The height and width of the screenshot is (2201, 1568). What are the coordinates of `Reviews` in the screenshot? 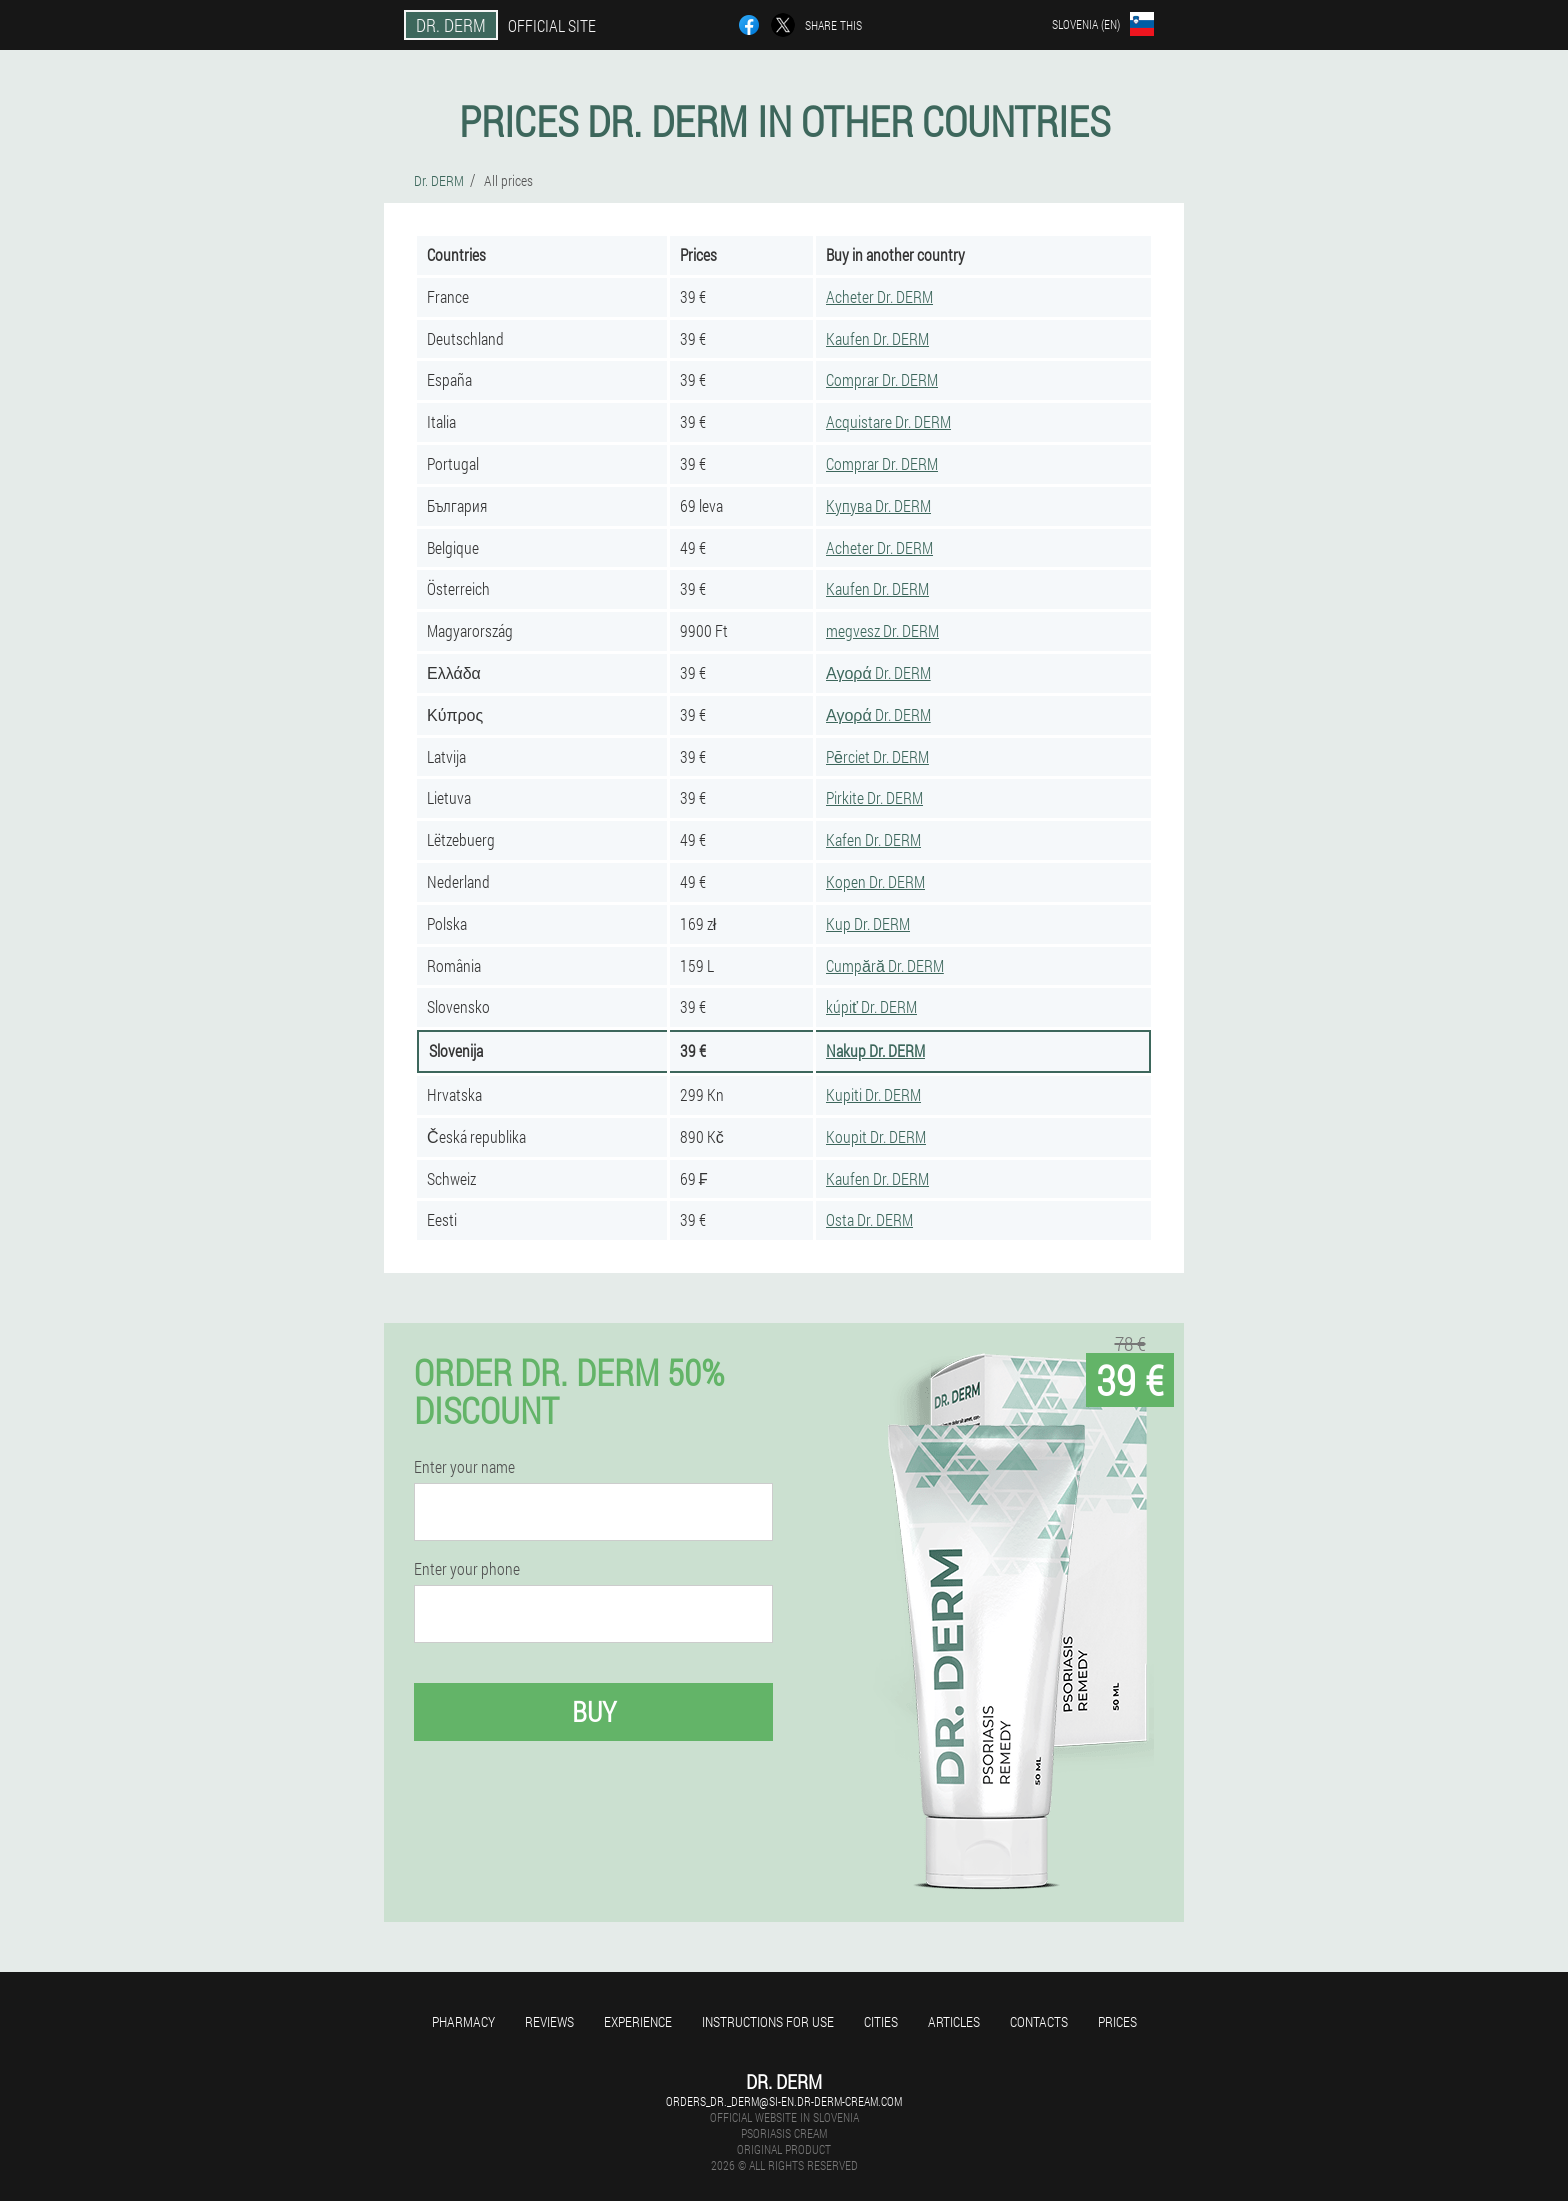 It's located at (549, 2021).